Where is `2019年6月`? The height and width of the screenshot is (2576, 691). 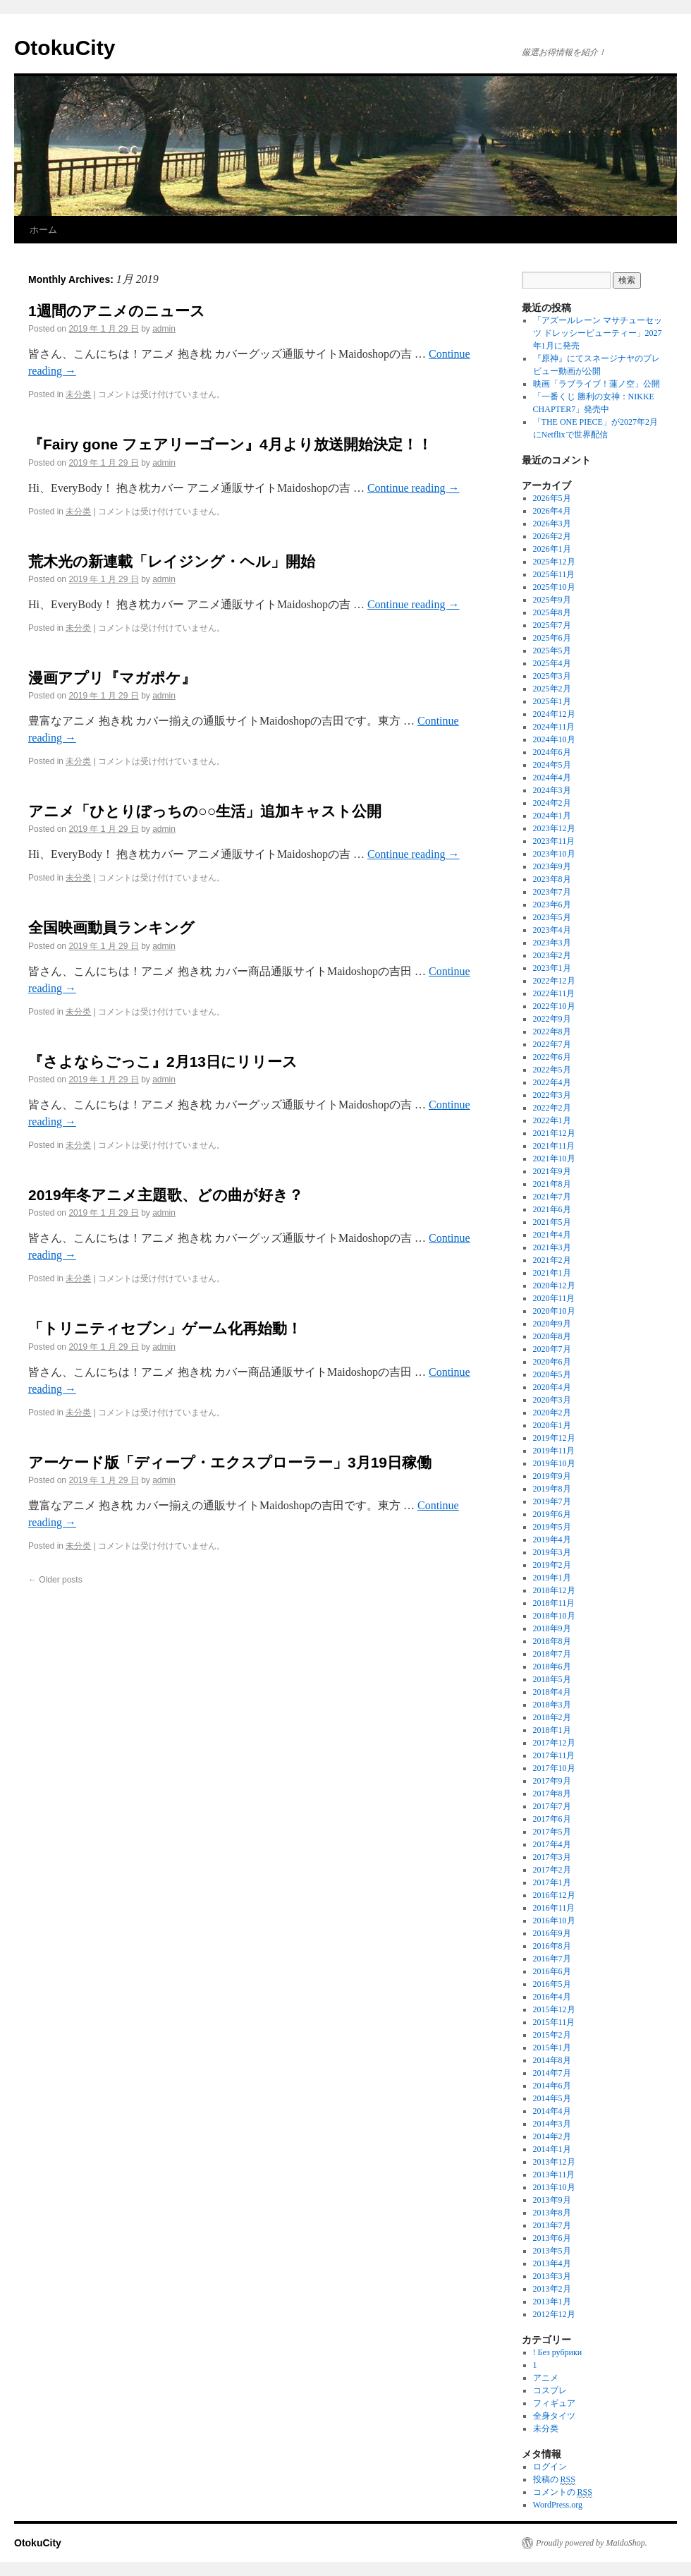 2019年6月 is located at coordinates (552, 1514).